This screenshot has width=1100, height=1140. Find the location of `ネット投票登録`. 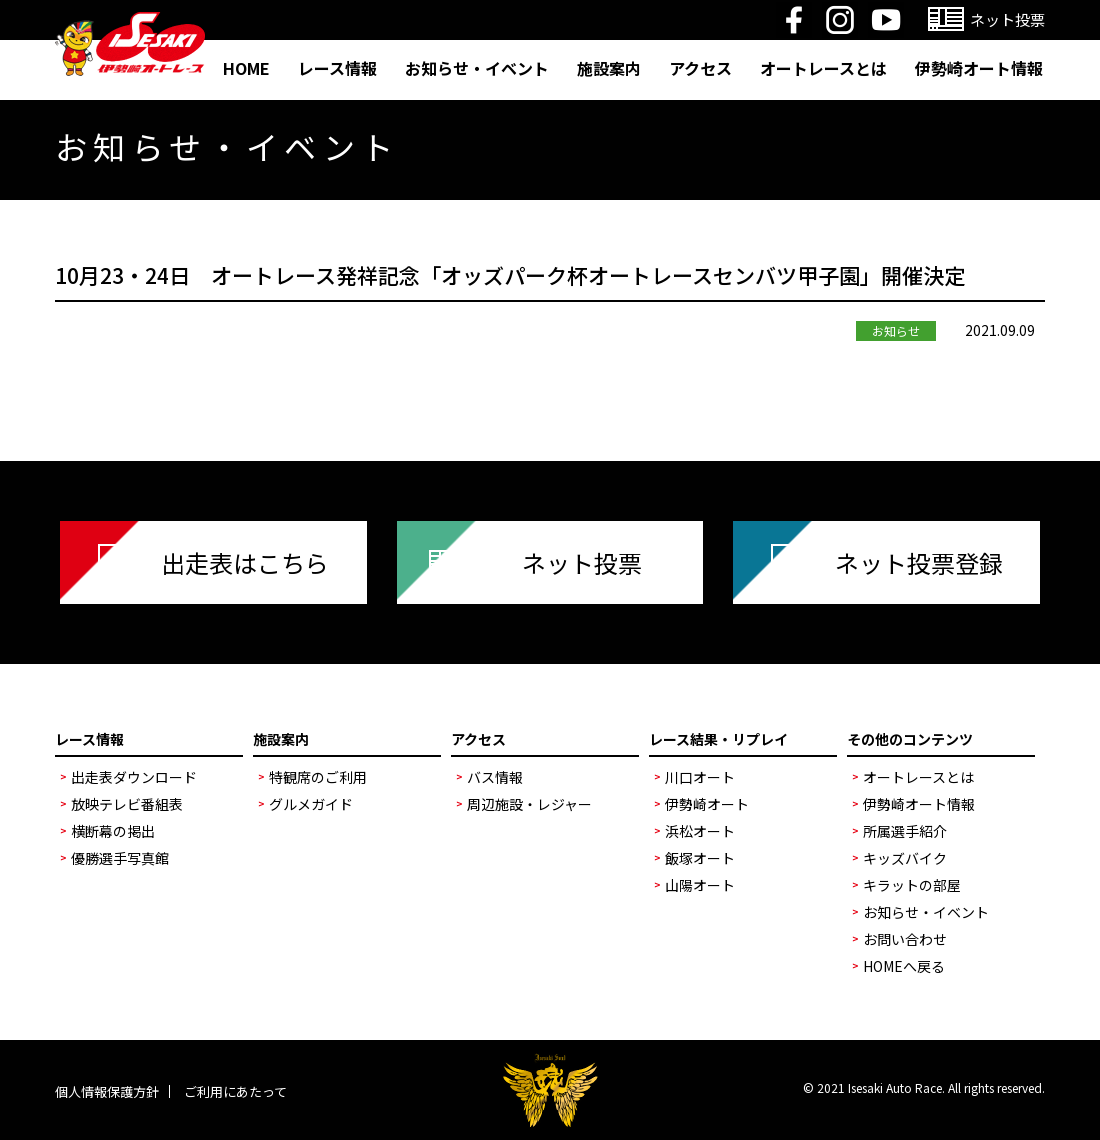

ネット投票登録 is located at coordinates (919, 562).